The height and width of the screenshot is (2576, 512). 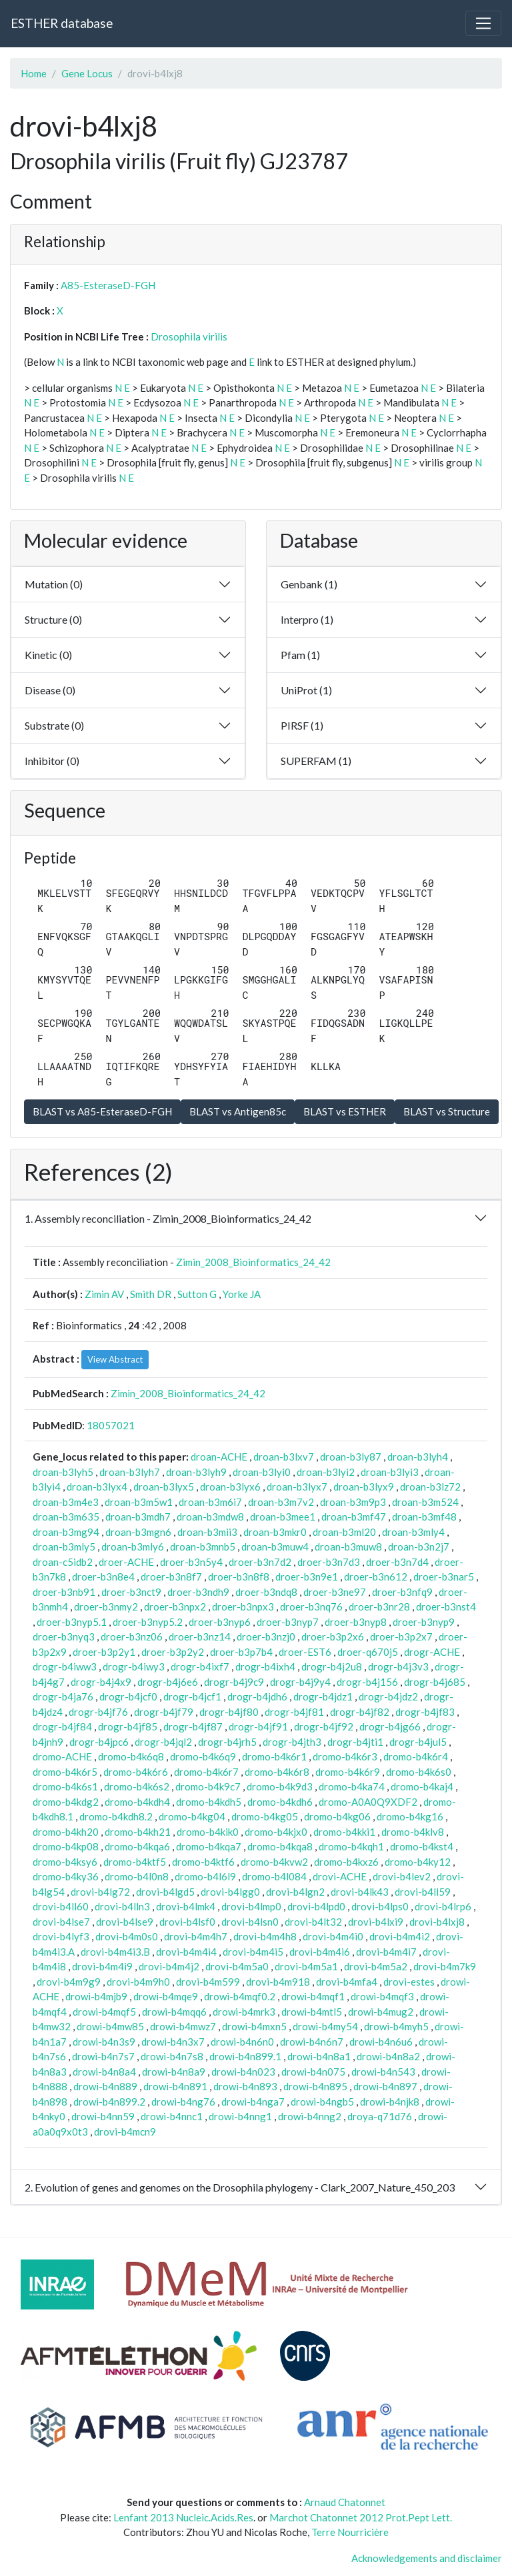 I want to click on droan-b3mf48, so click(x=424, y=1517).